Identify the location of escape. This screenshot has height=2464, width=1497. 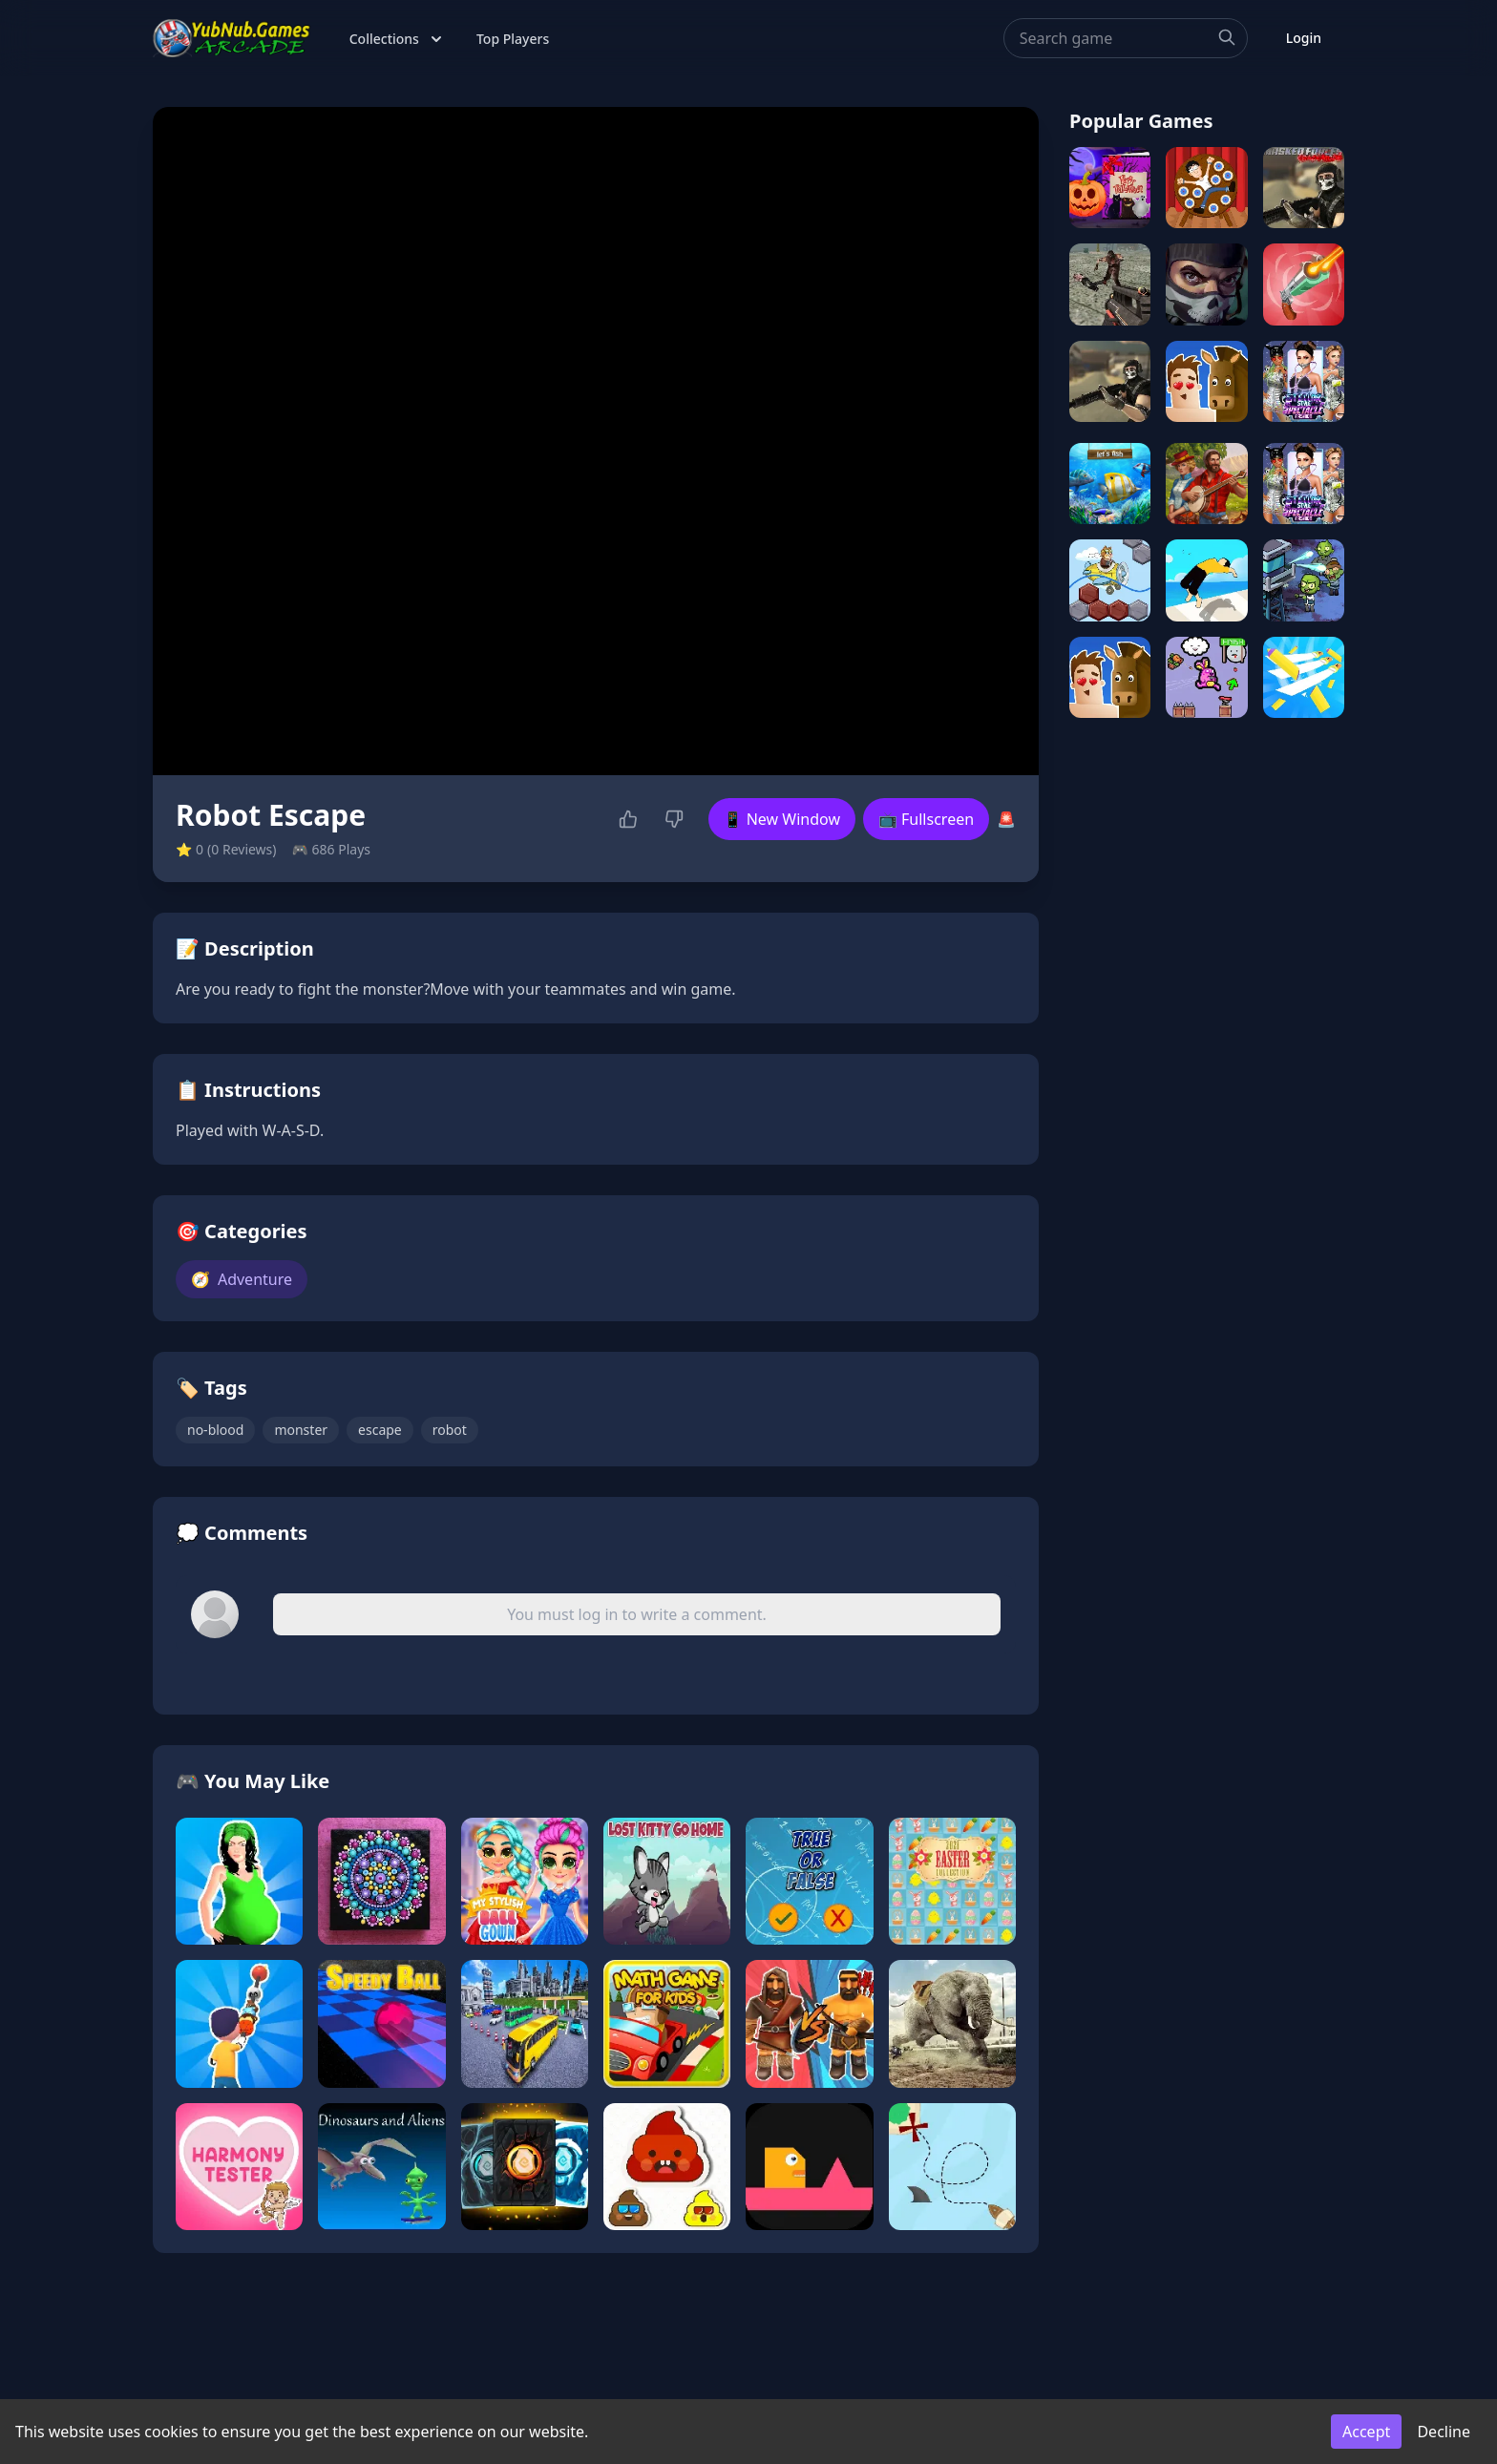
(380, 1430).